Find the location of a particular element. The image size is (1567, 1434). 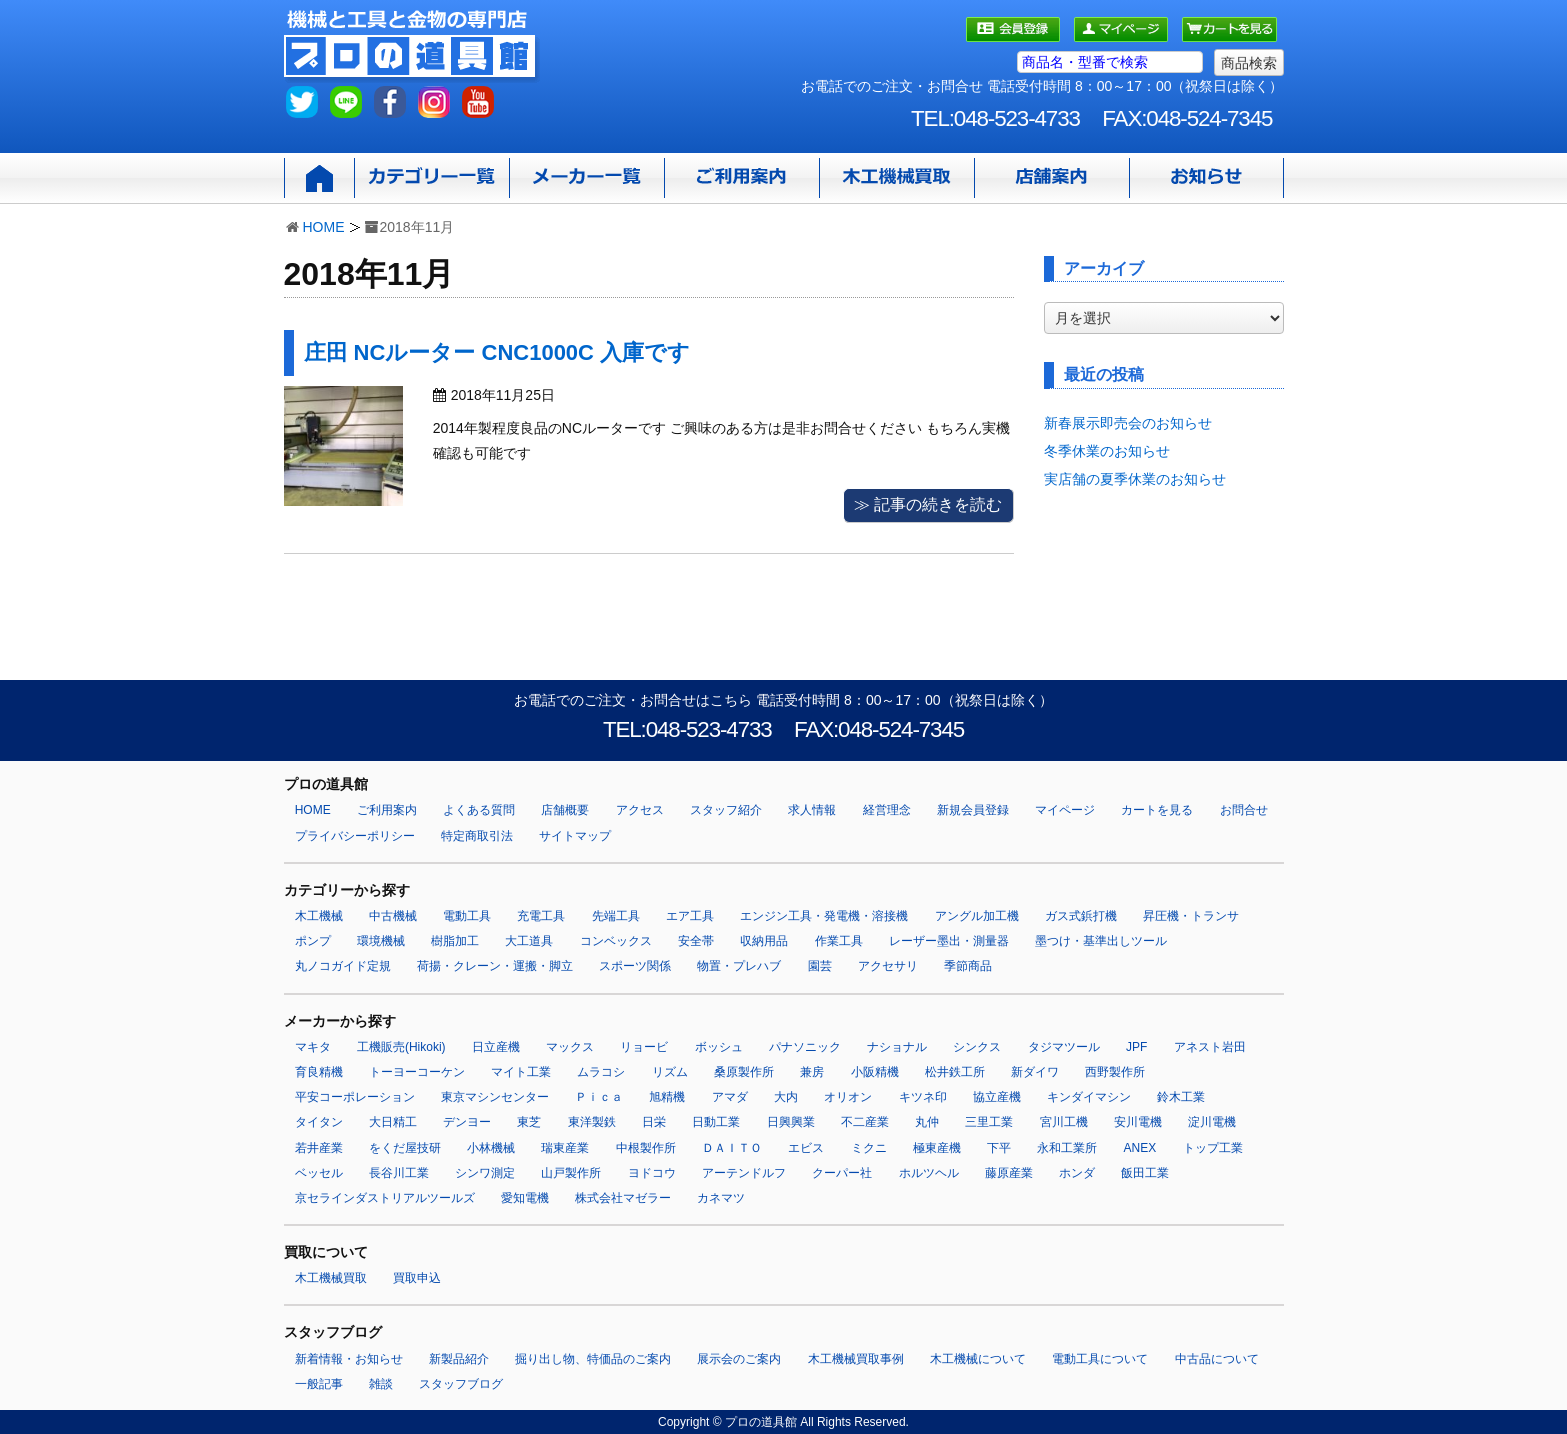

極東産機 is located at coordinates (937, 1148).